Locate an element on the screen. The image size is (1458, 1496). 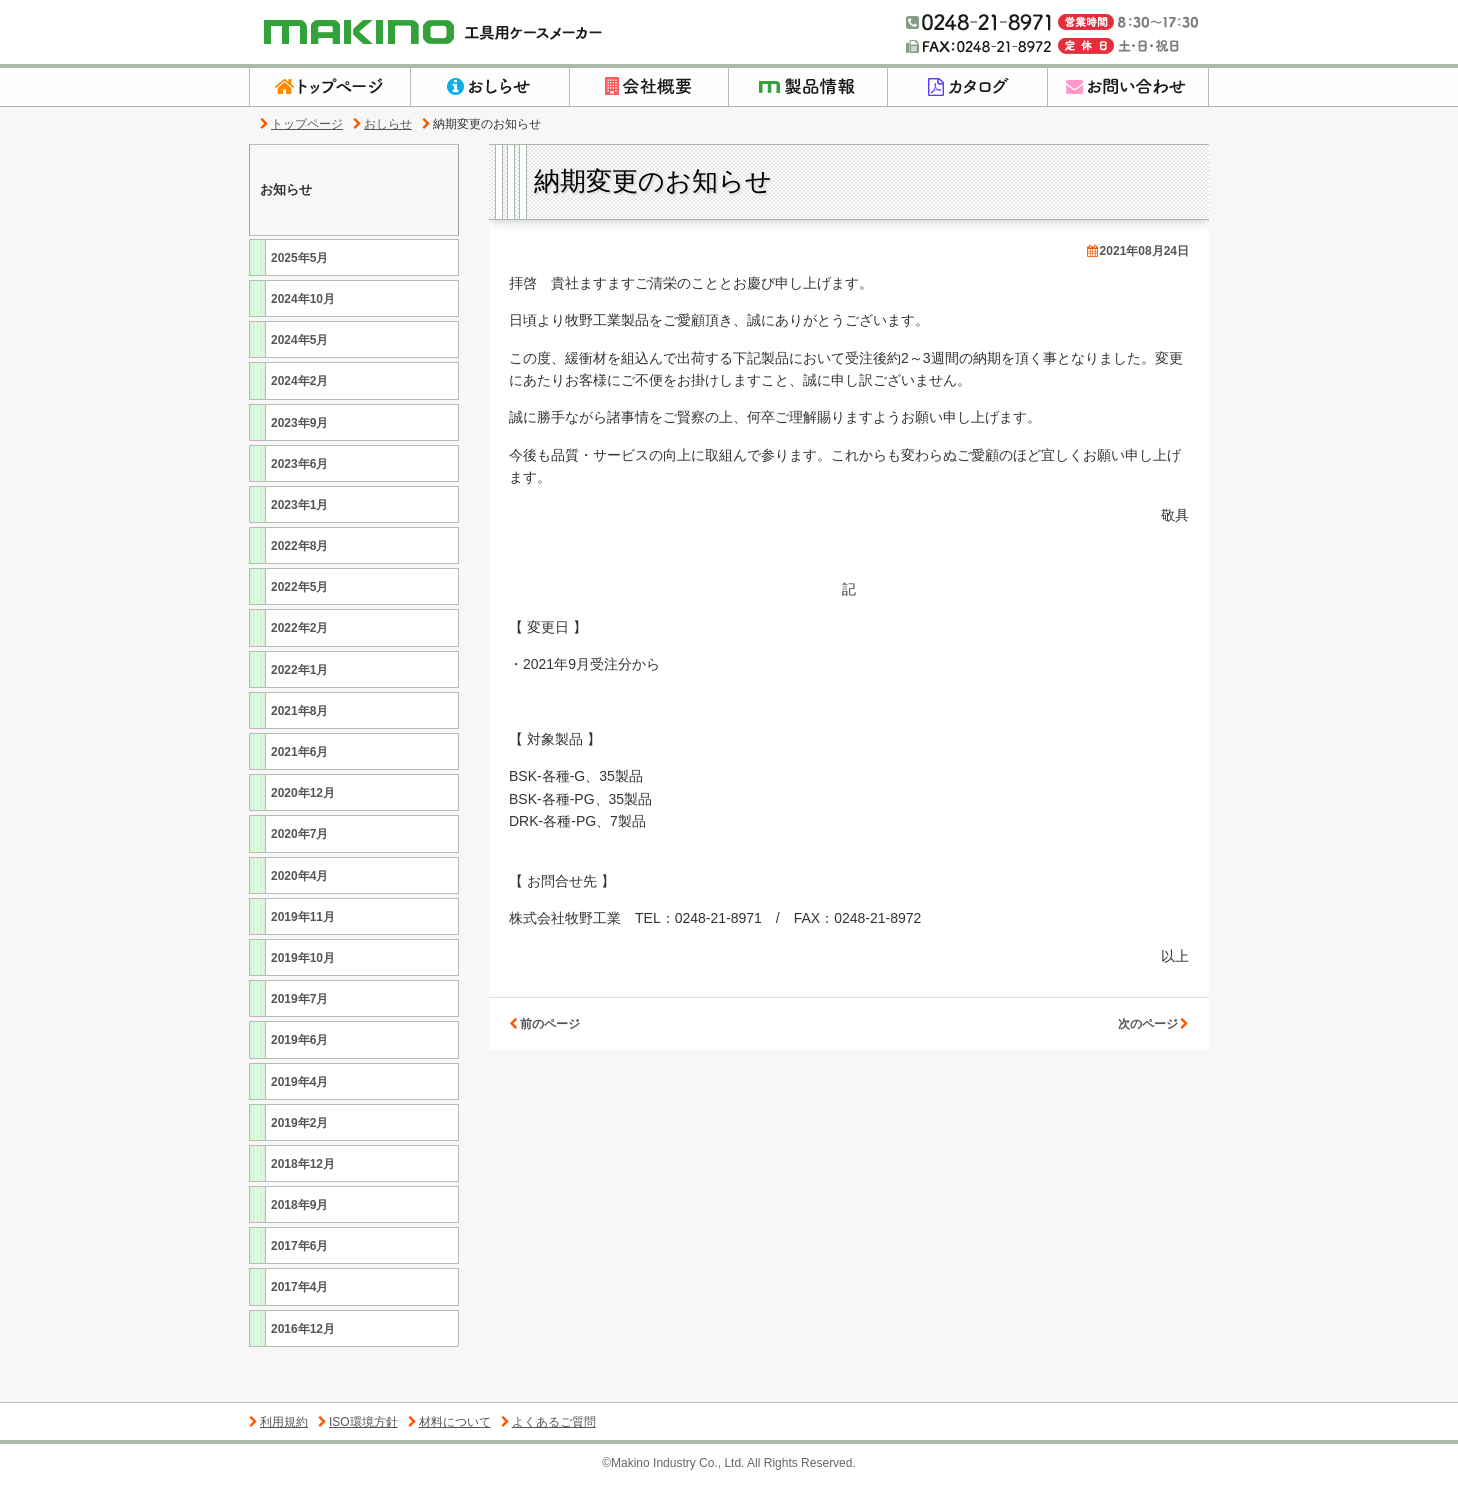
2020年7月 is located at coordinates (297, 847).